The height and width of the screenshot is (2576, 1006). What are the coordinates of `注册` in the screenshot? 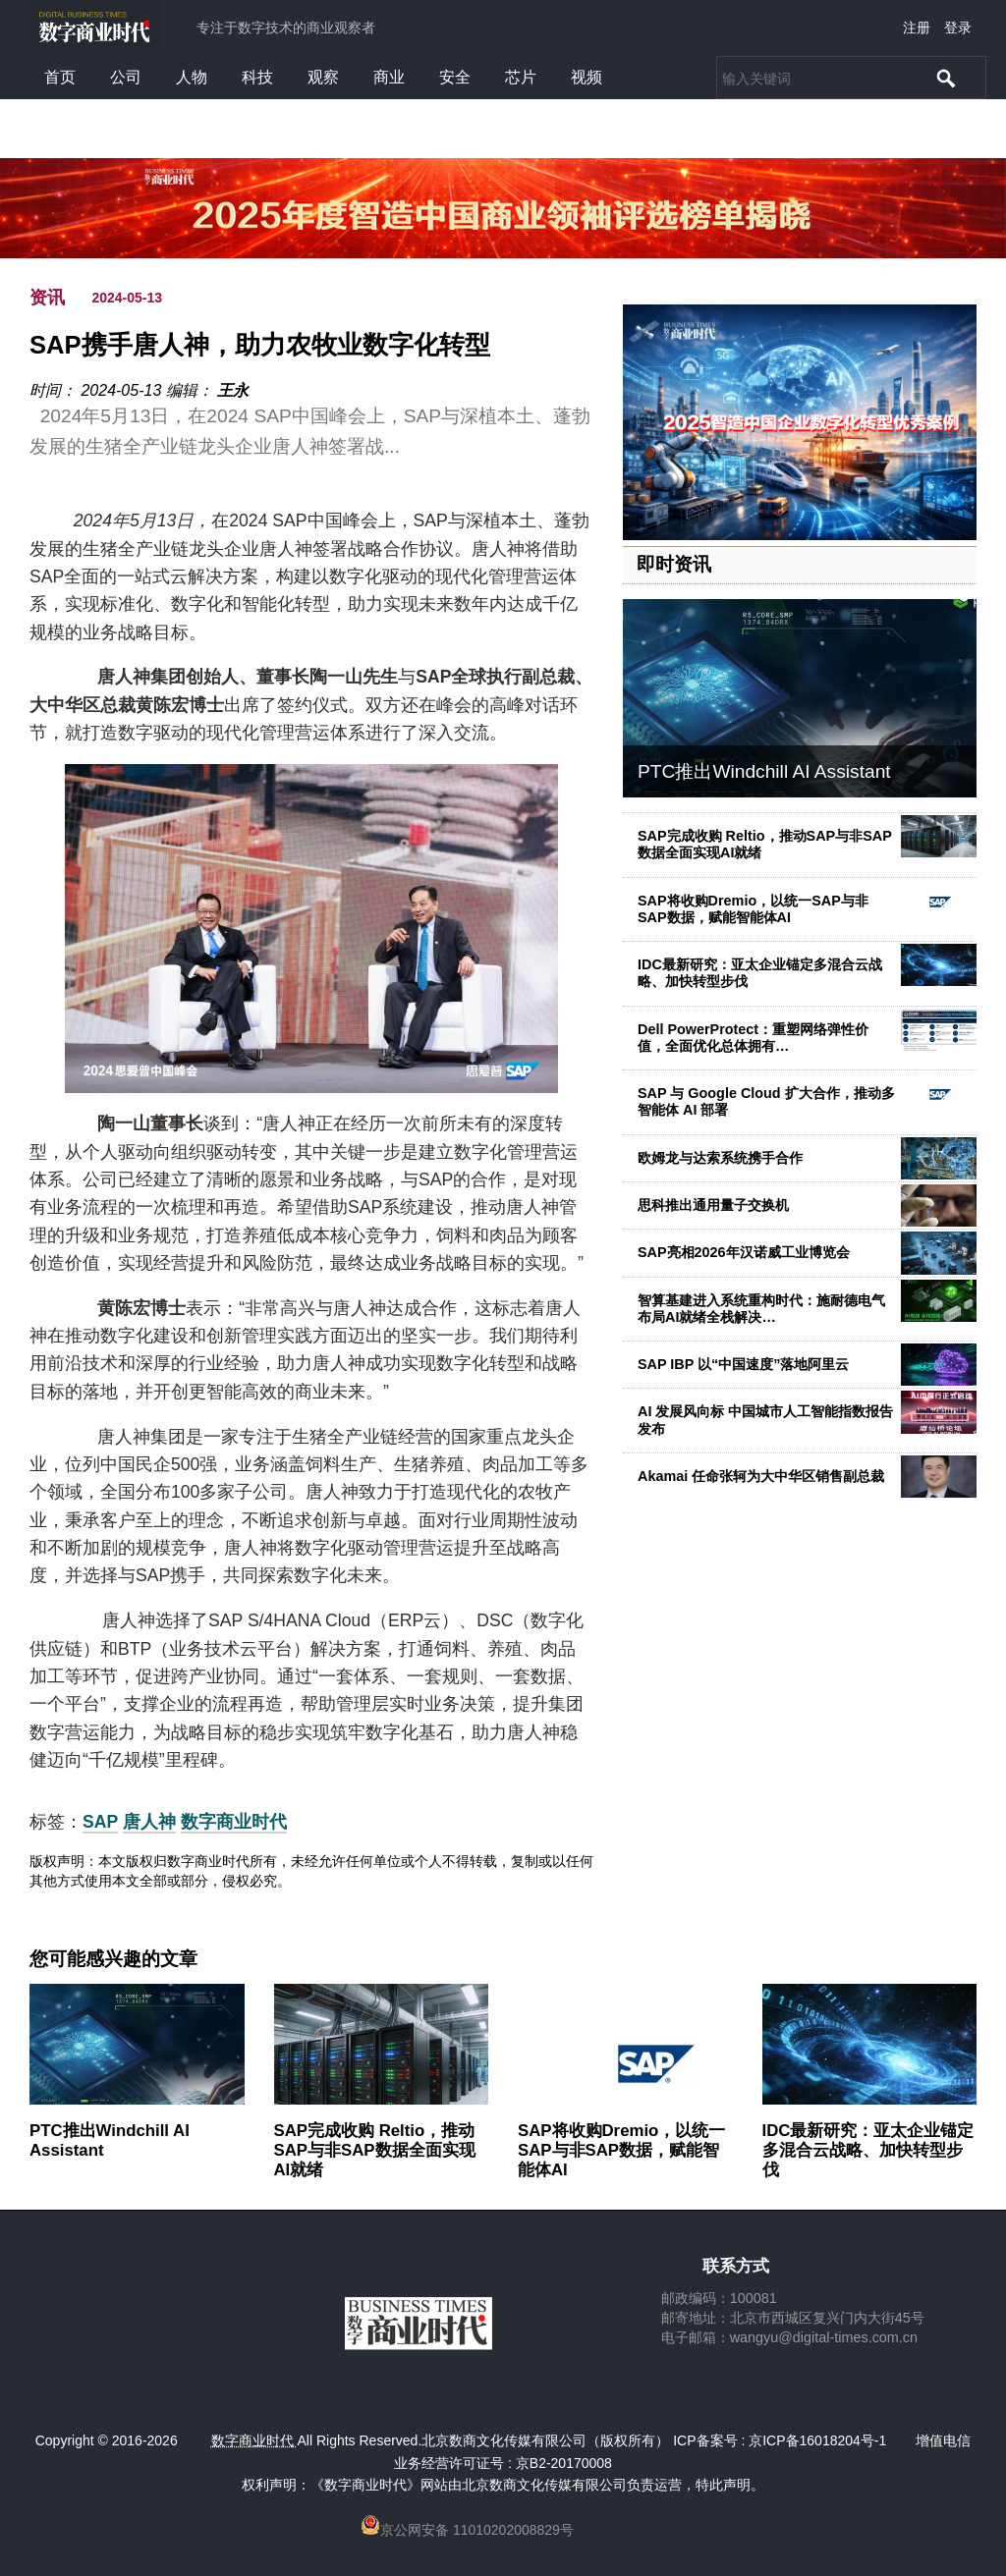 It's located at (916, 27).